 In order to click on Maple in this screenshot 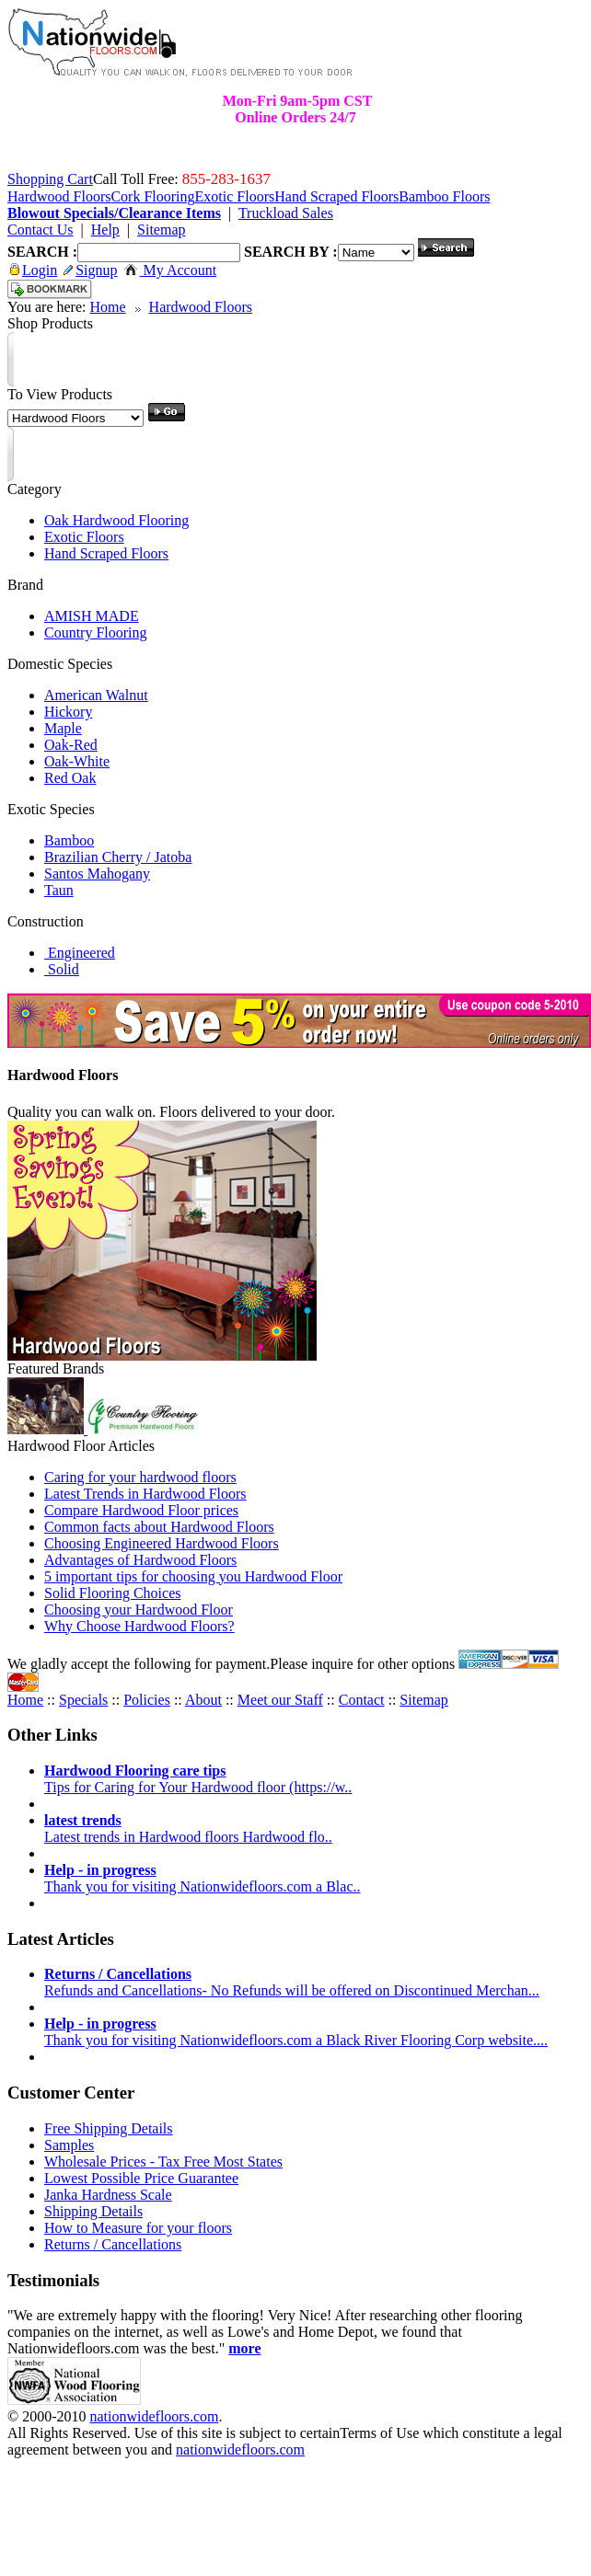, I will do `click(63, 728)`.